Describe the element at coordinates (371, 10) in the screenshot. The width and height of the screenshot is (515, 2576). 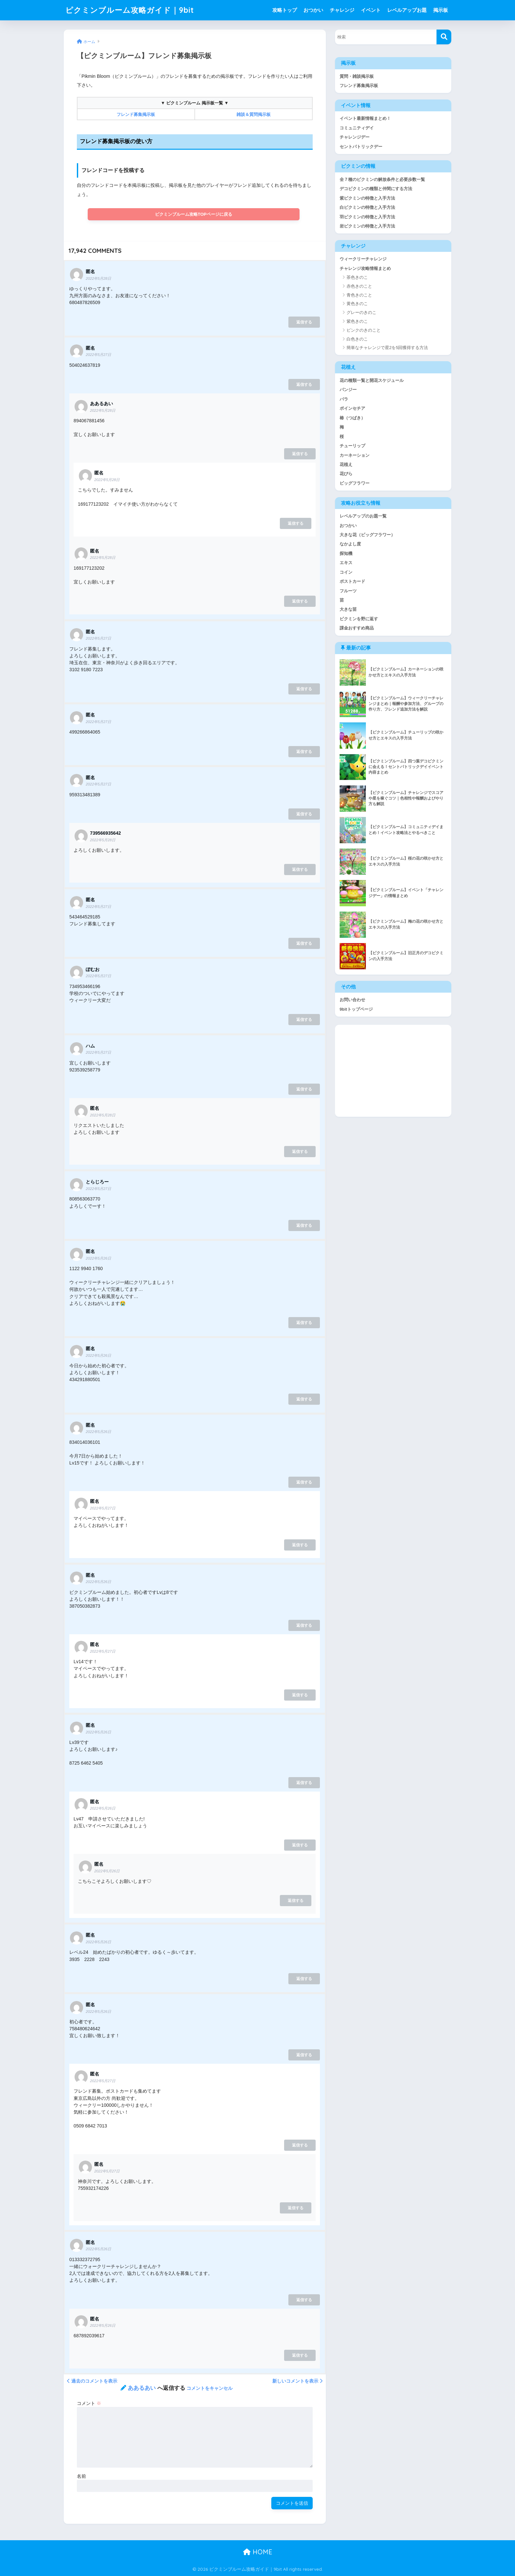
I see `イベント` at that location.